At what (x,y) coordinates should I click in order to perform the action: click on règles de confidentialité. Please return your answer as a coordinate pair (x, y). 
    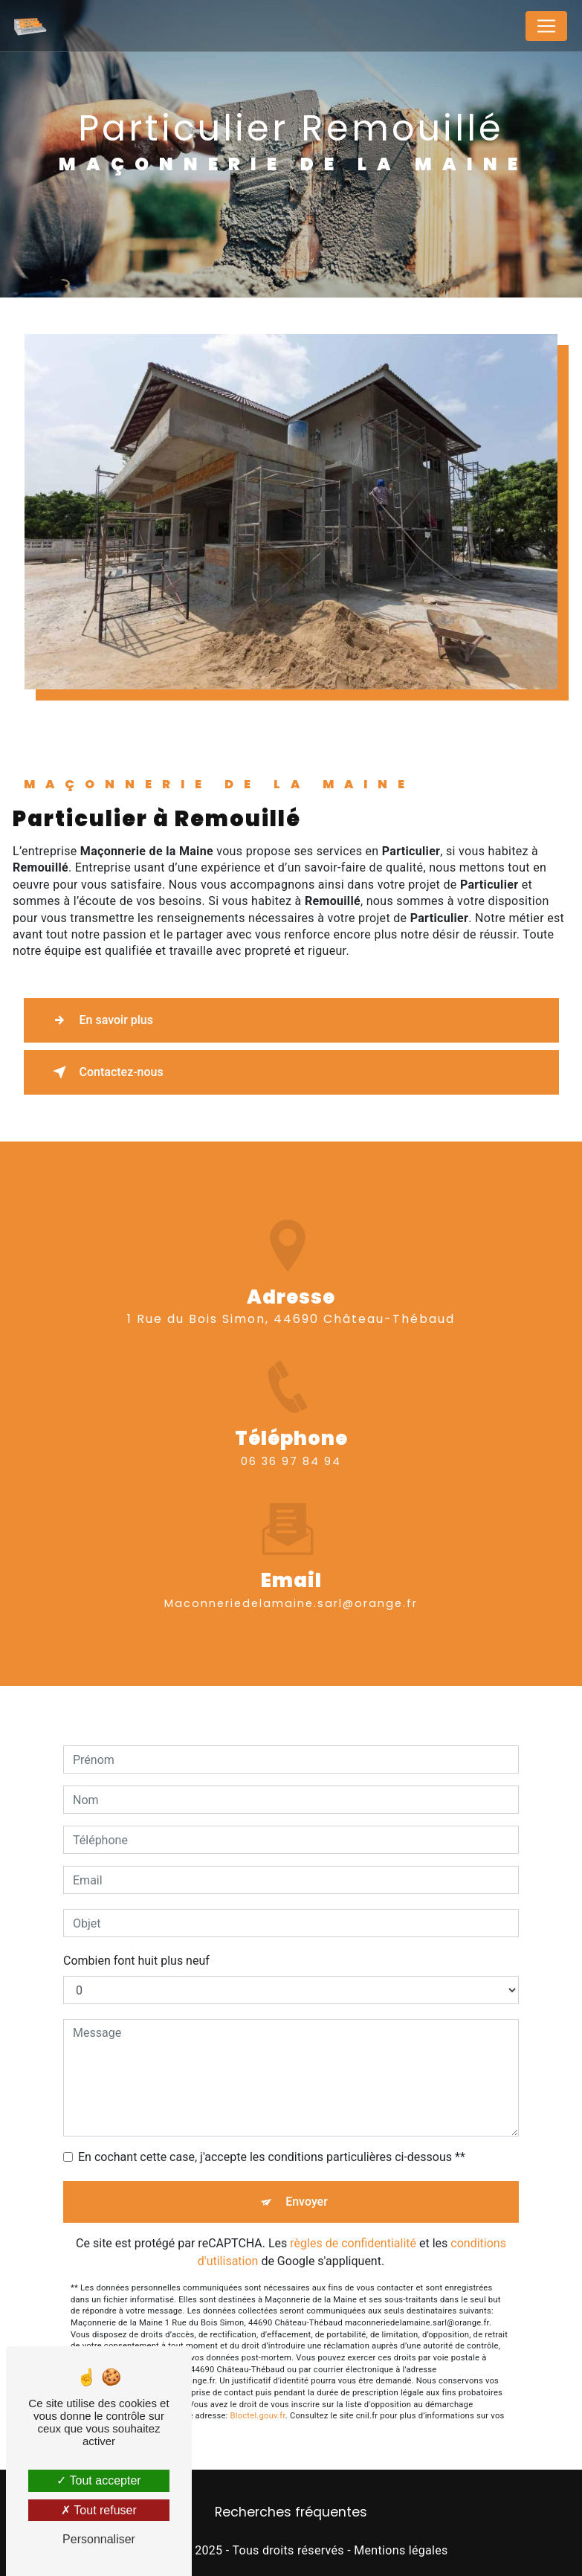
    Looking at the image, I should click on (353, 2226).